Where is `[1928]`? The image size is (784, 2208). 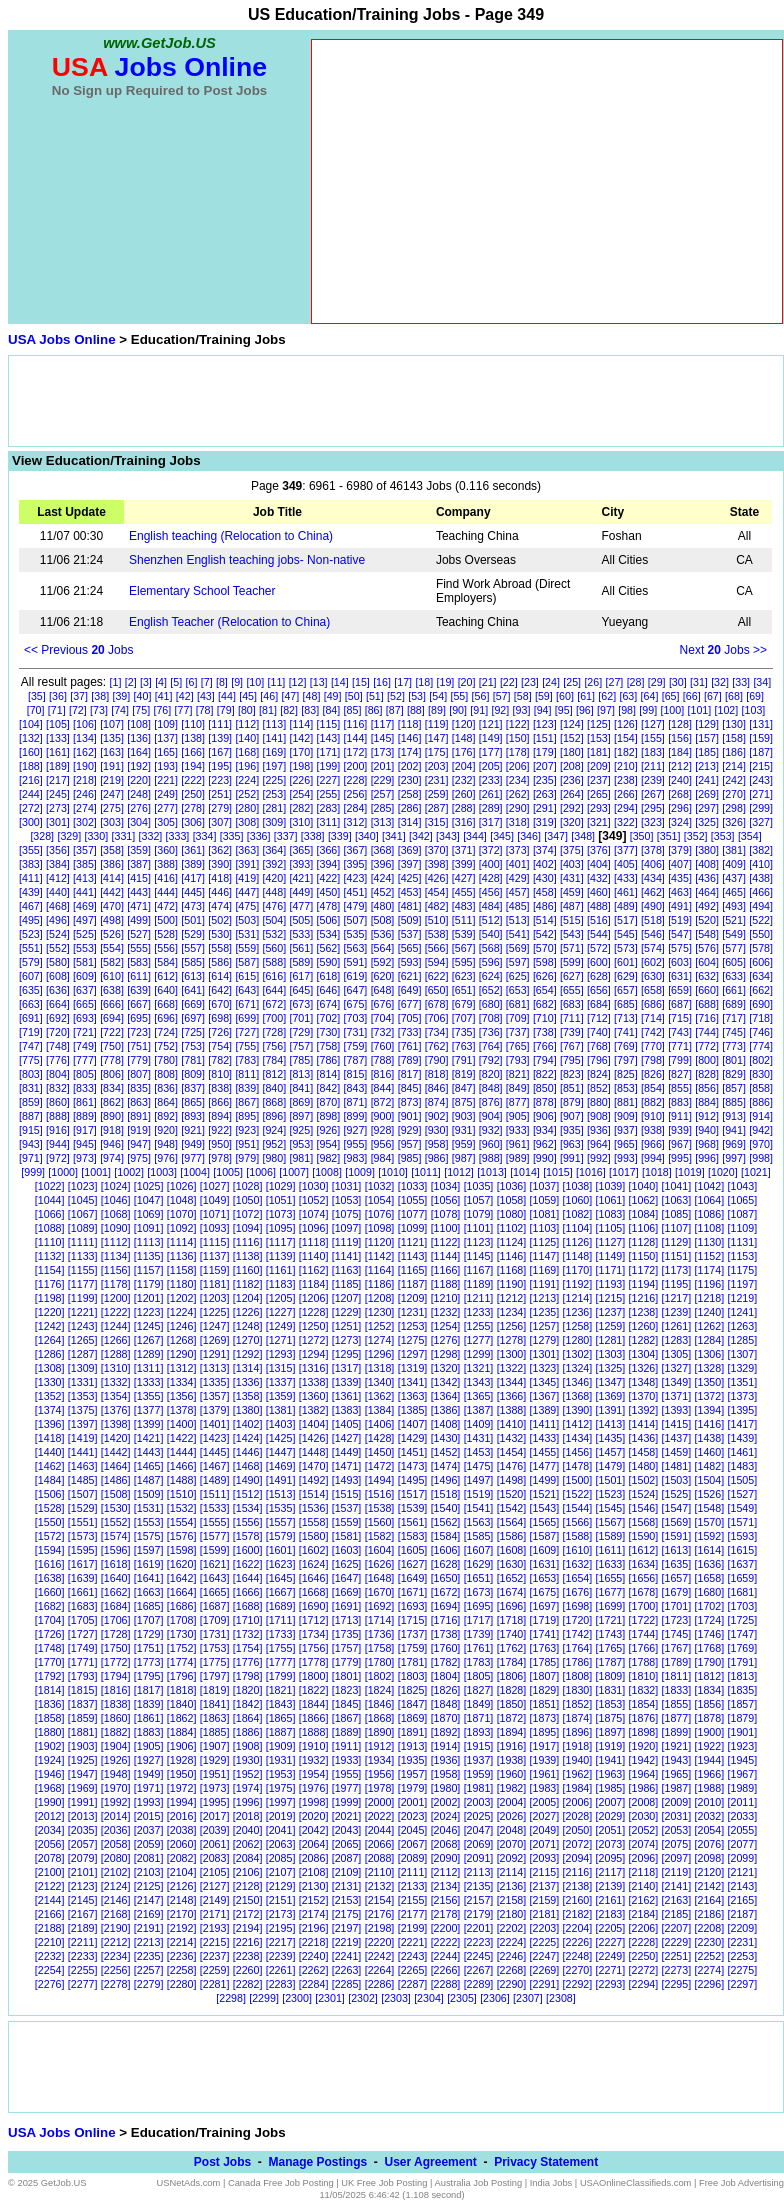 [1928] is located at coordinates (182, 1760).